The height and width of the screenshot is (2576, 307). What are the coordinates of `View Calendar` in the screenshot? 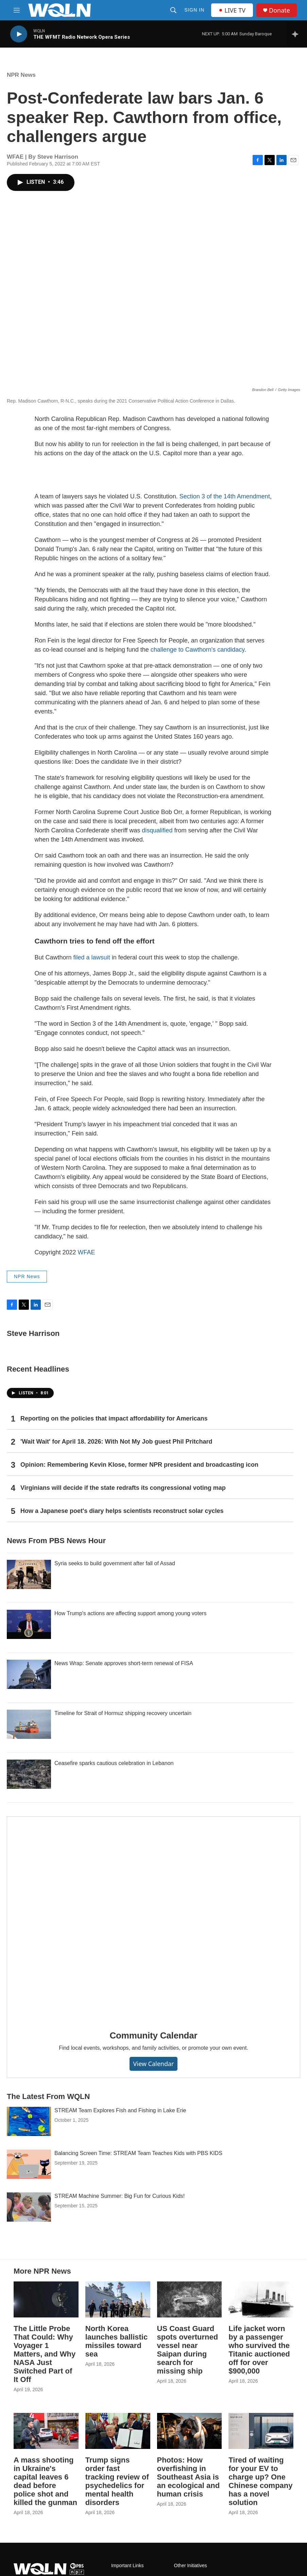 It's located at (153, 2064).